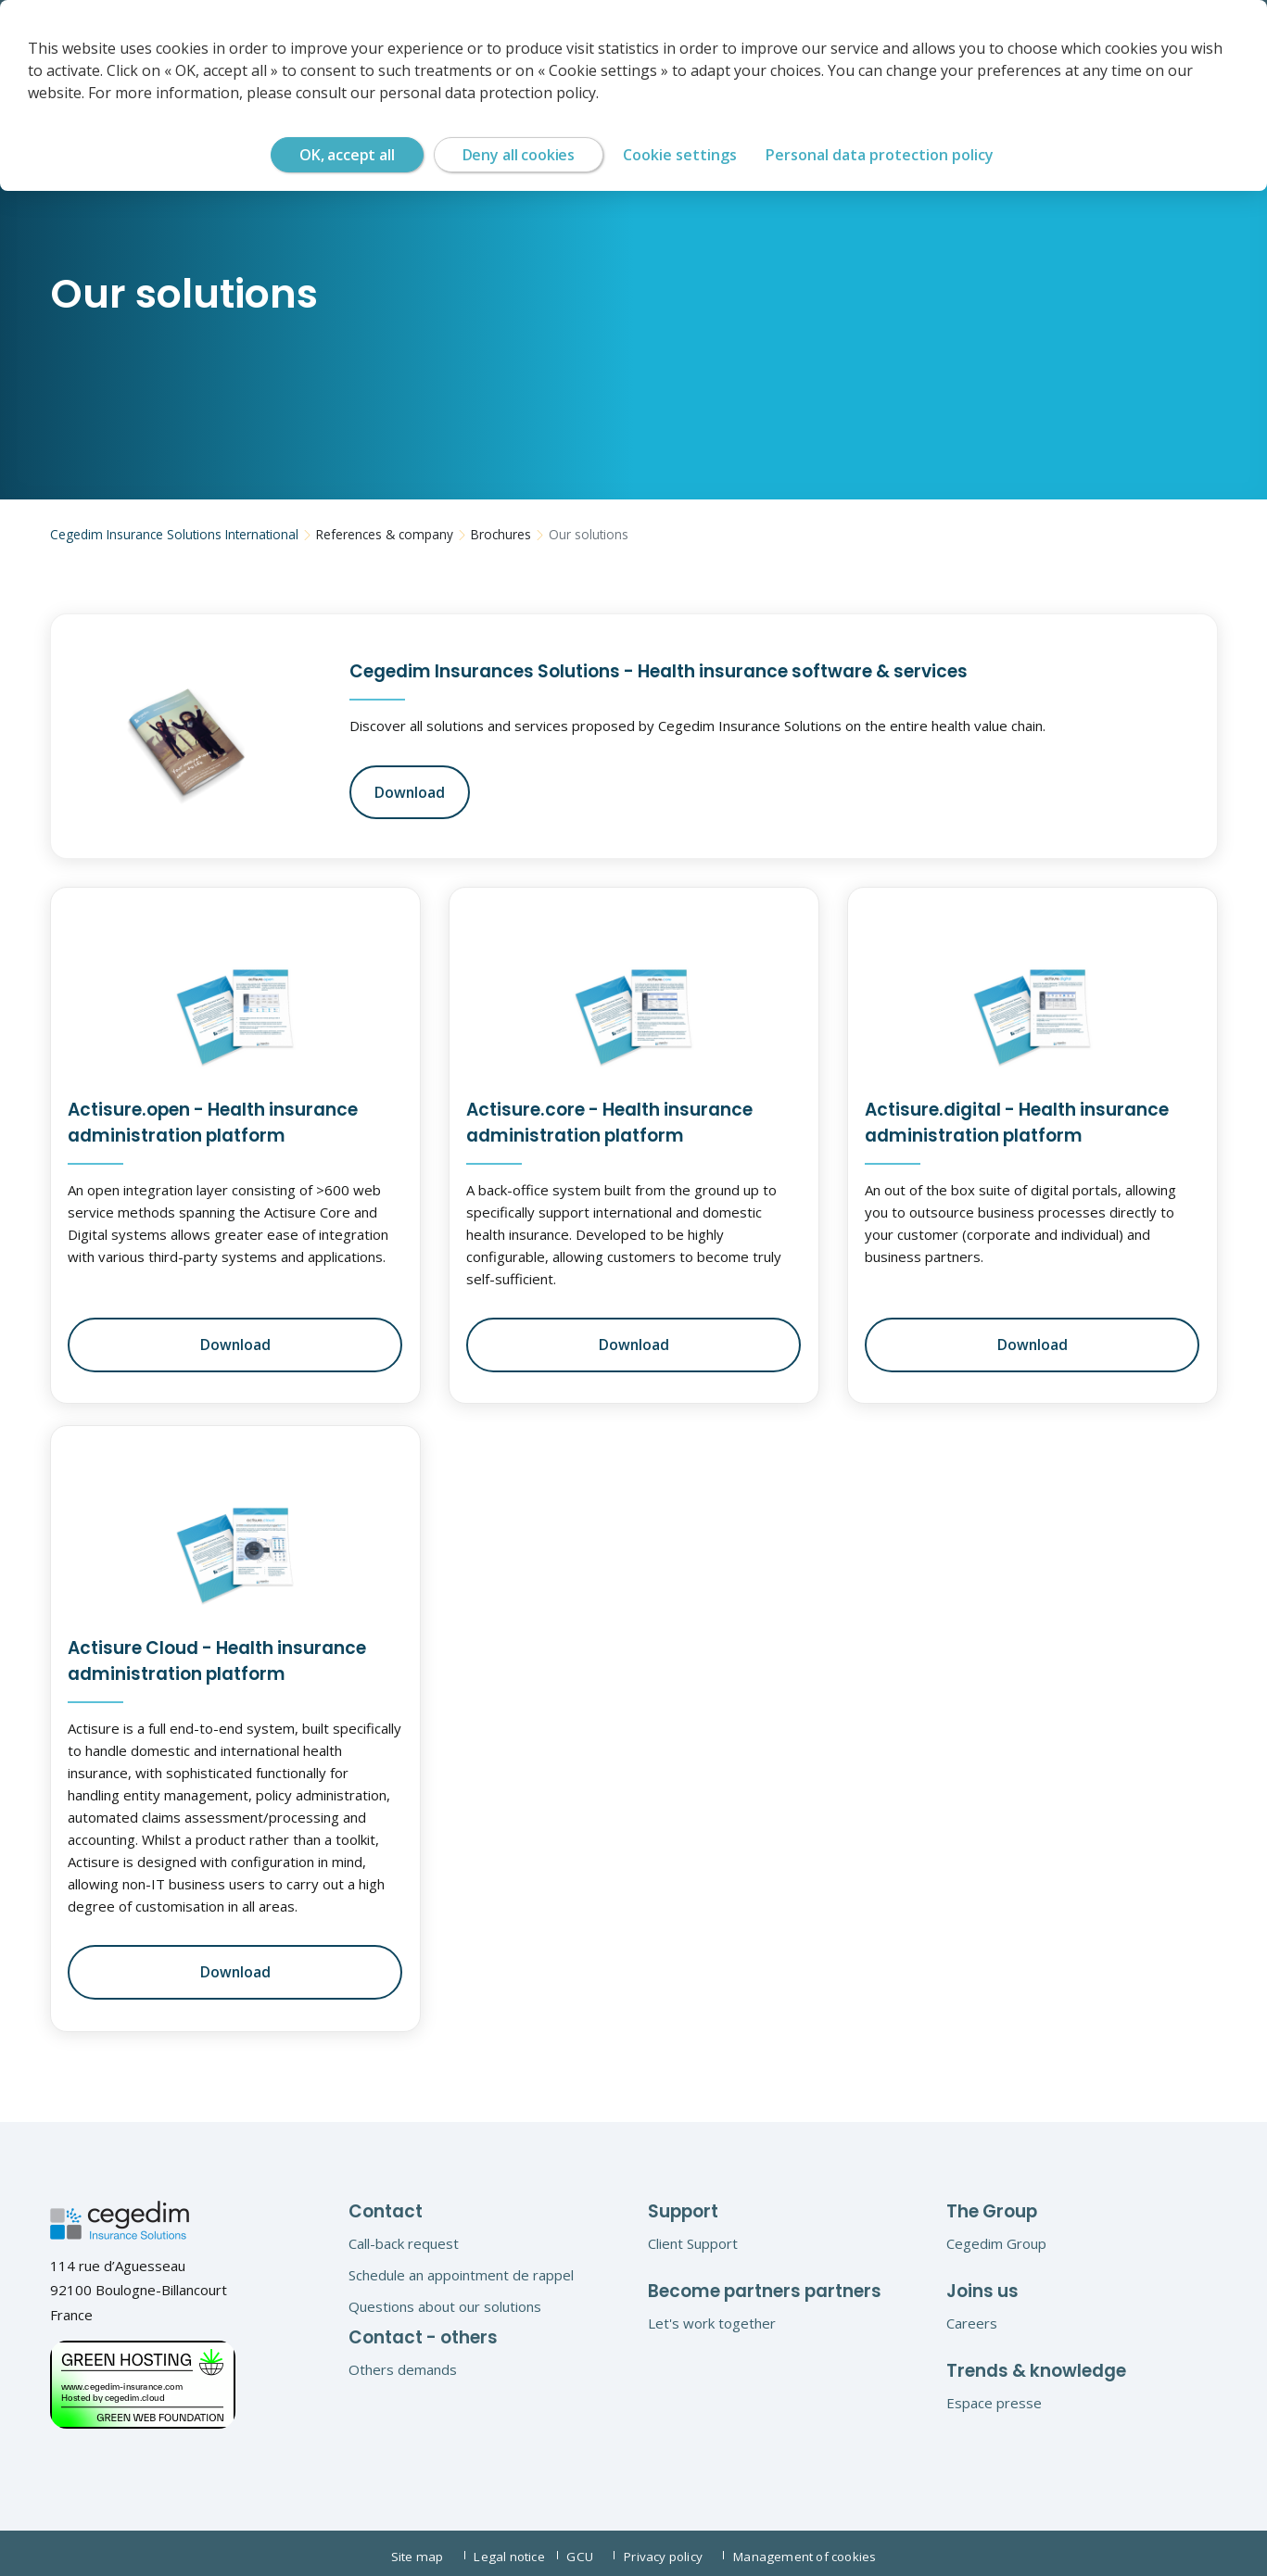 The image size is (1267, 2576). What do you see at coordinates (680, 155) in the screenshot?
I see `Cookie settings [Cookie settings (modal window)]` at bounding box center [680, 155].